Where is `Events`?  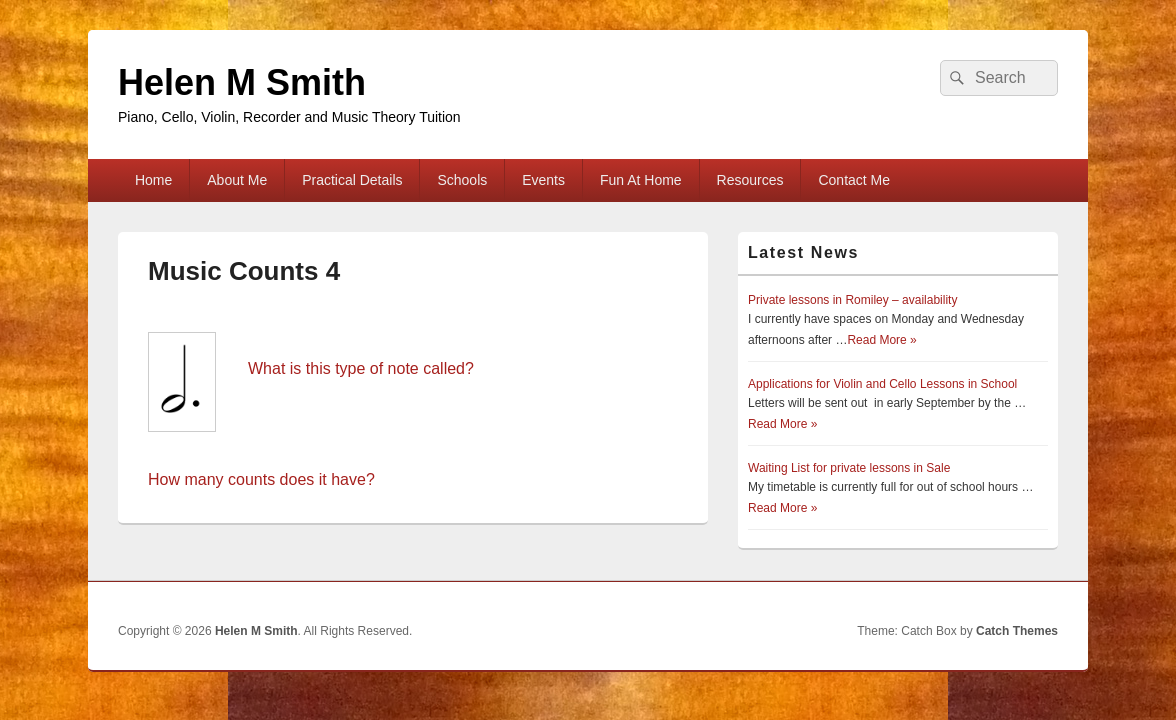 Events is located at coordinates (543, 180).